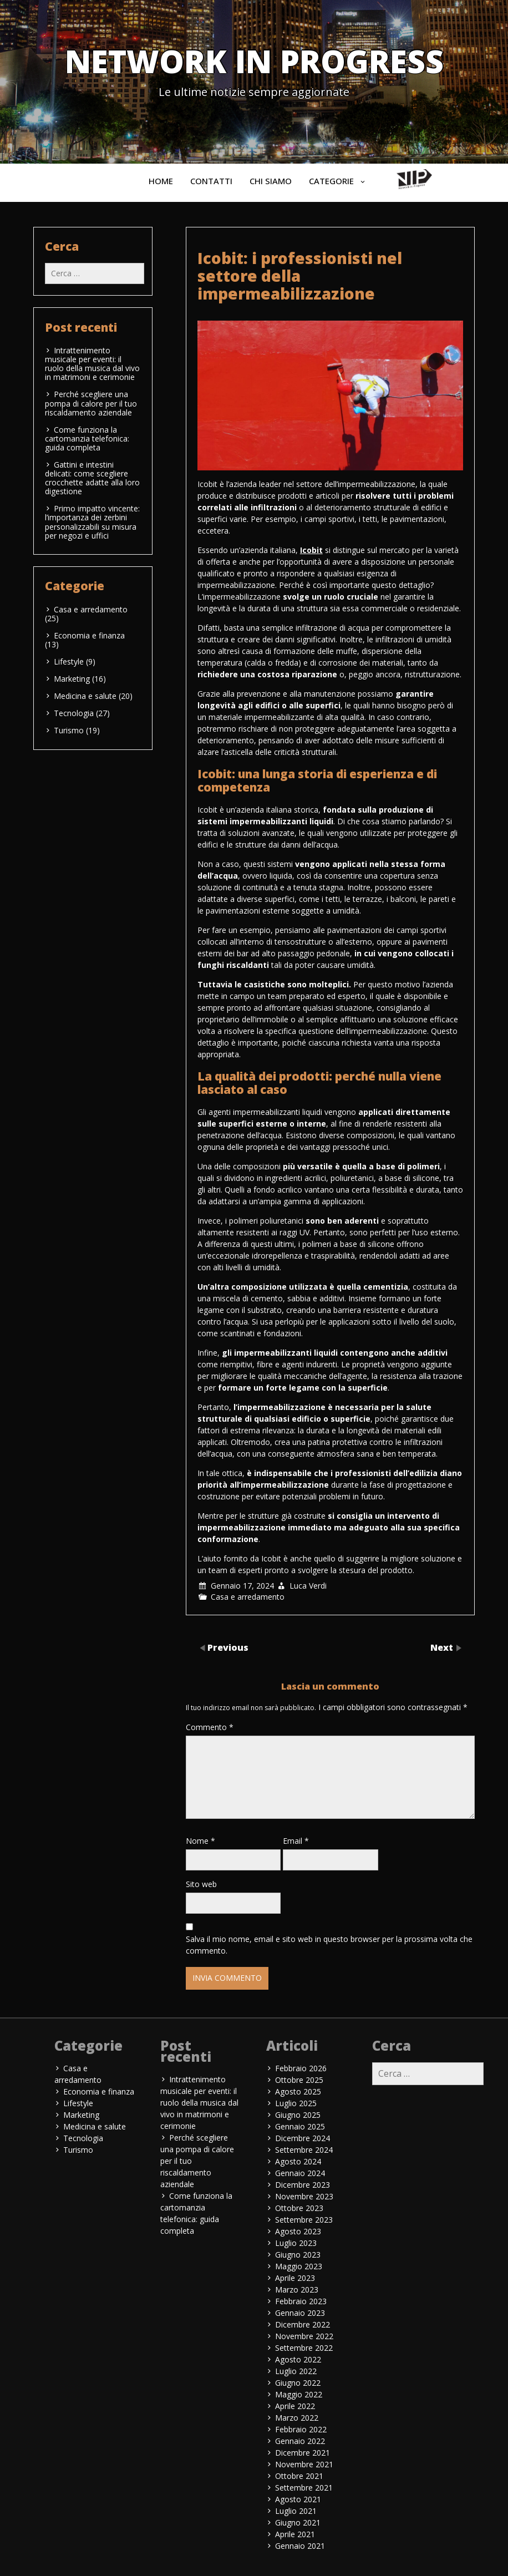  I want to click on Lifestyle, so click(69, 661).